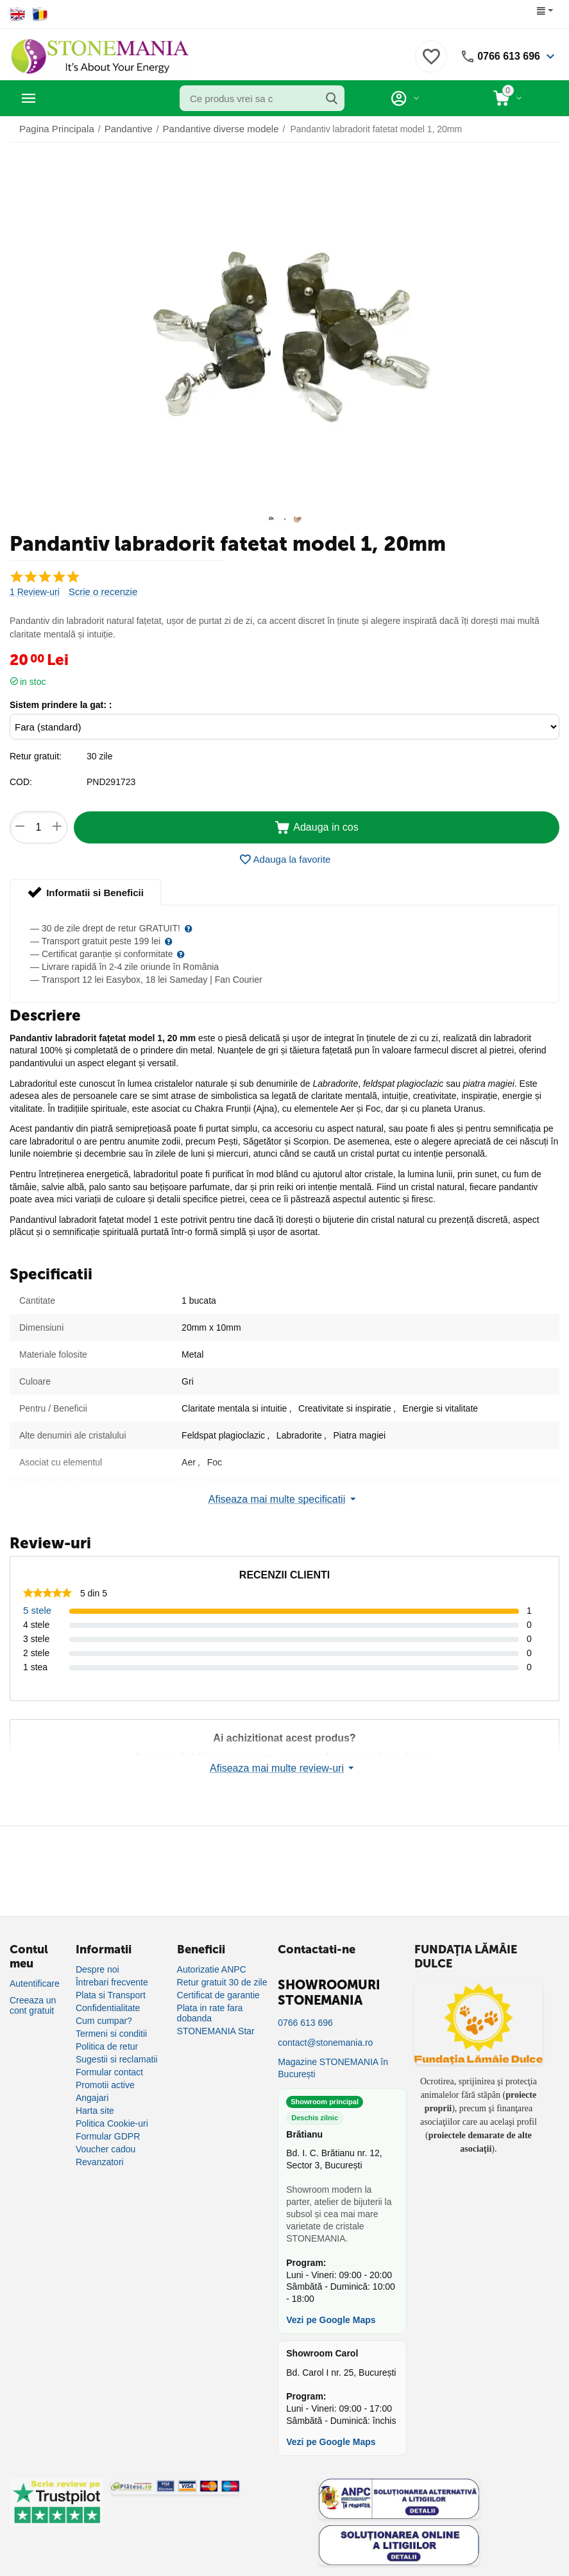 Image resolution: width=569 pixels, height=2576 pixels. Describe the element at coordinates (105, 2154) in the screenshot. I see `Voucher cadou` at that location.